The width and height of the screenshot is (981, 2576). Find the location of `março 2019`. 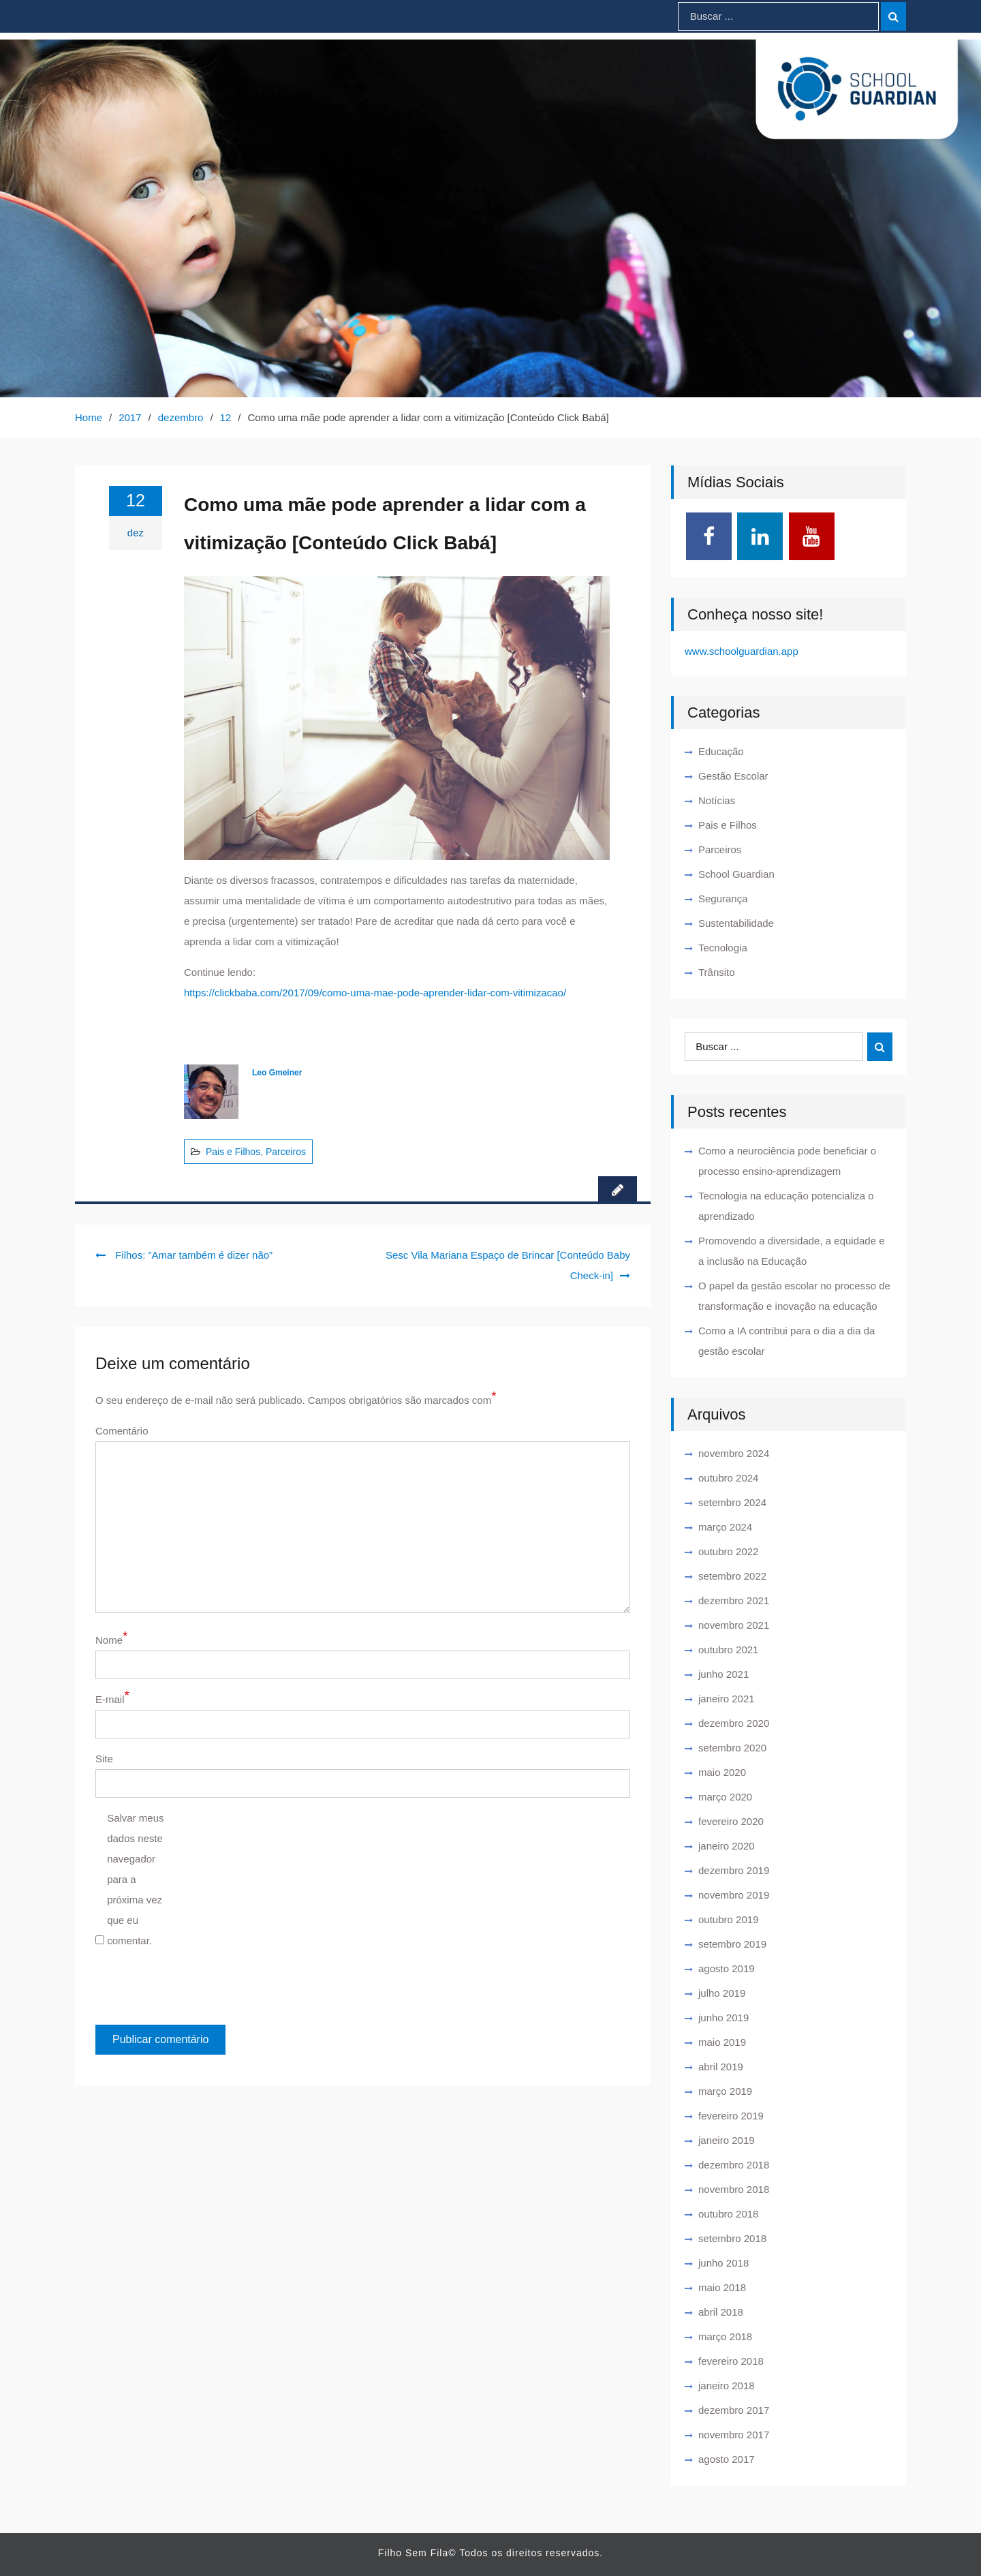

março 2019 is located at coordinates (725, 2091).